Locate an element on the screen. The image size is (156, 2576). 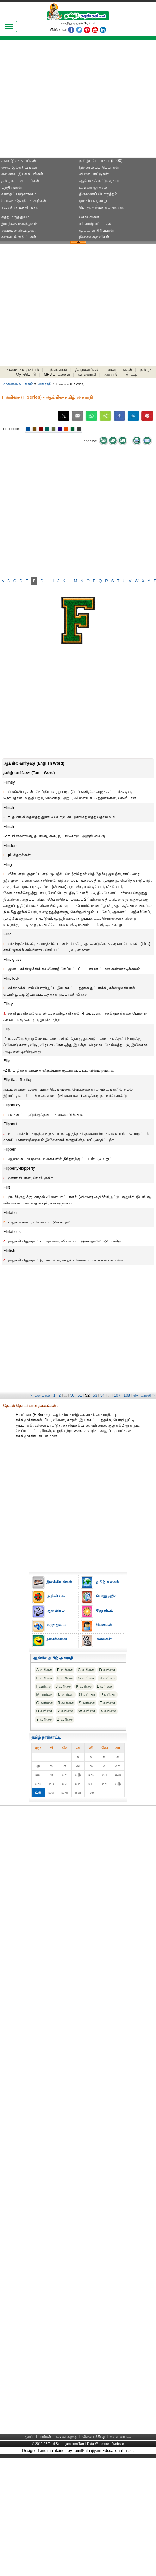
107 is located at coordinates (117, 1395).